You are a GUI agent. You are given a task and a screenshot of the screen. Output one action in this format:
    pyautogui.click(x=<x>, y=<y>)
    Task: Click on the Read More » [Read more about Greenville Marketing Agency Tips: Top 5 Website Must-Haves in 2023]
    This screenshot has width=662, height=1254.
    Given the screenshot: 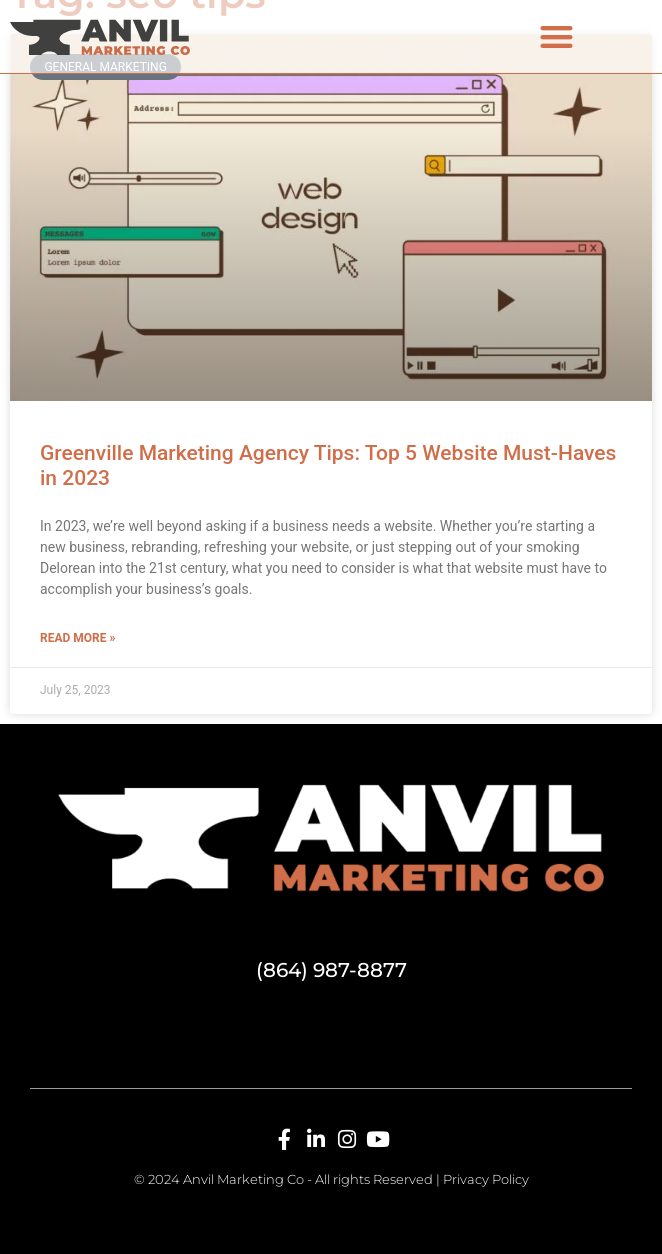 What is the action you would take?
    pyautogui.click(x=77, y=638)
    